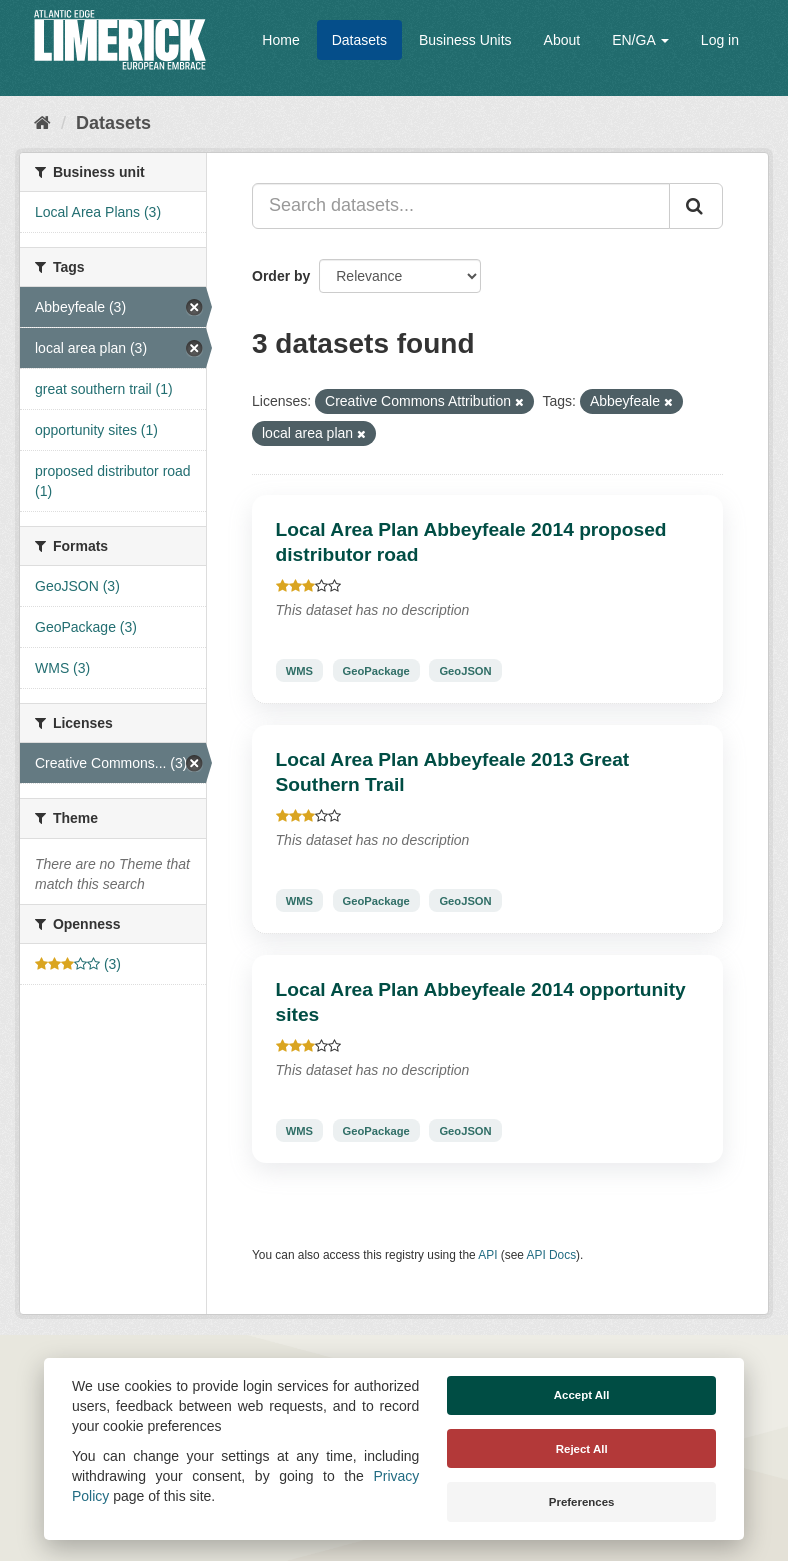  What do you see at coordinates (42, 123) in the screenshot?
I see `[Home]` at bounding box center [42, 123].